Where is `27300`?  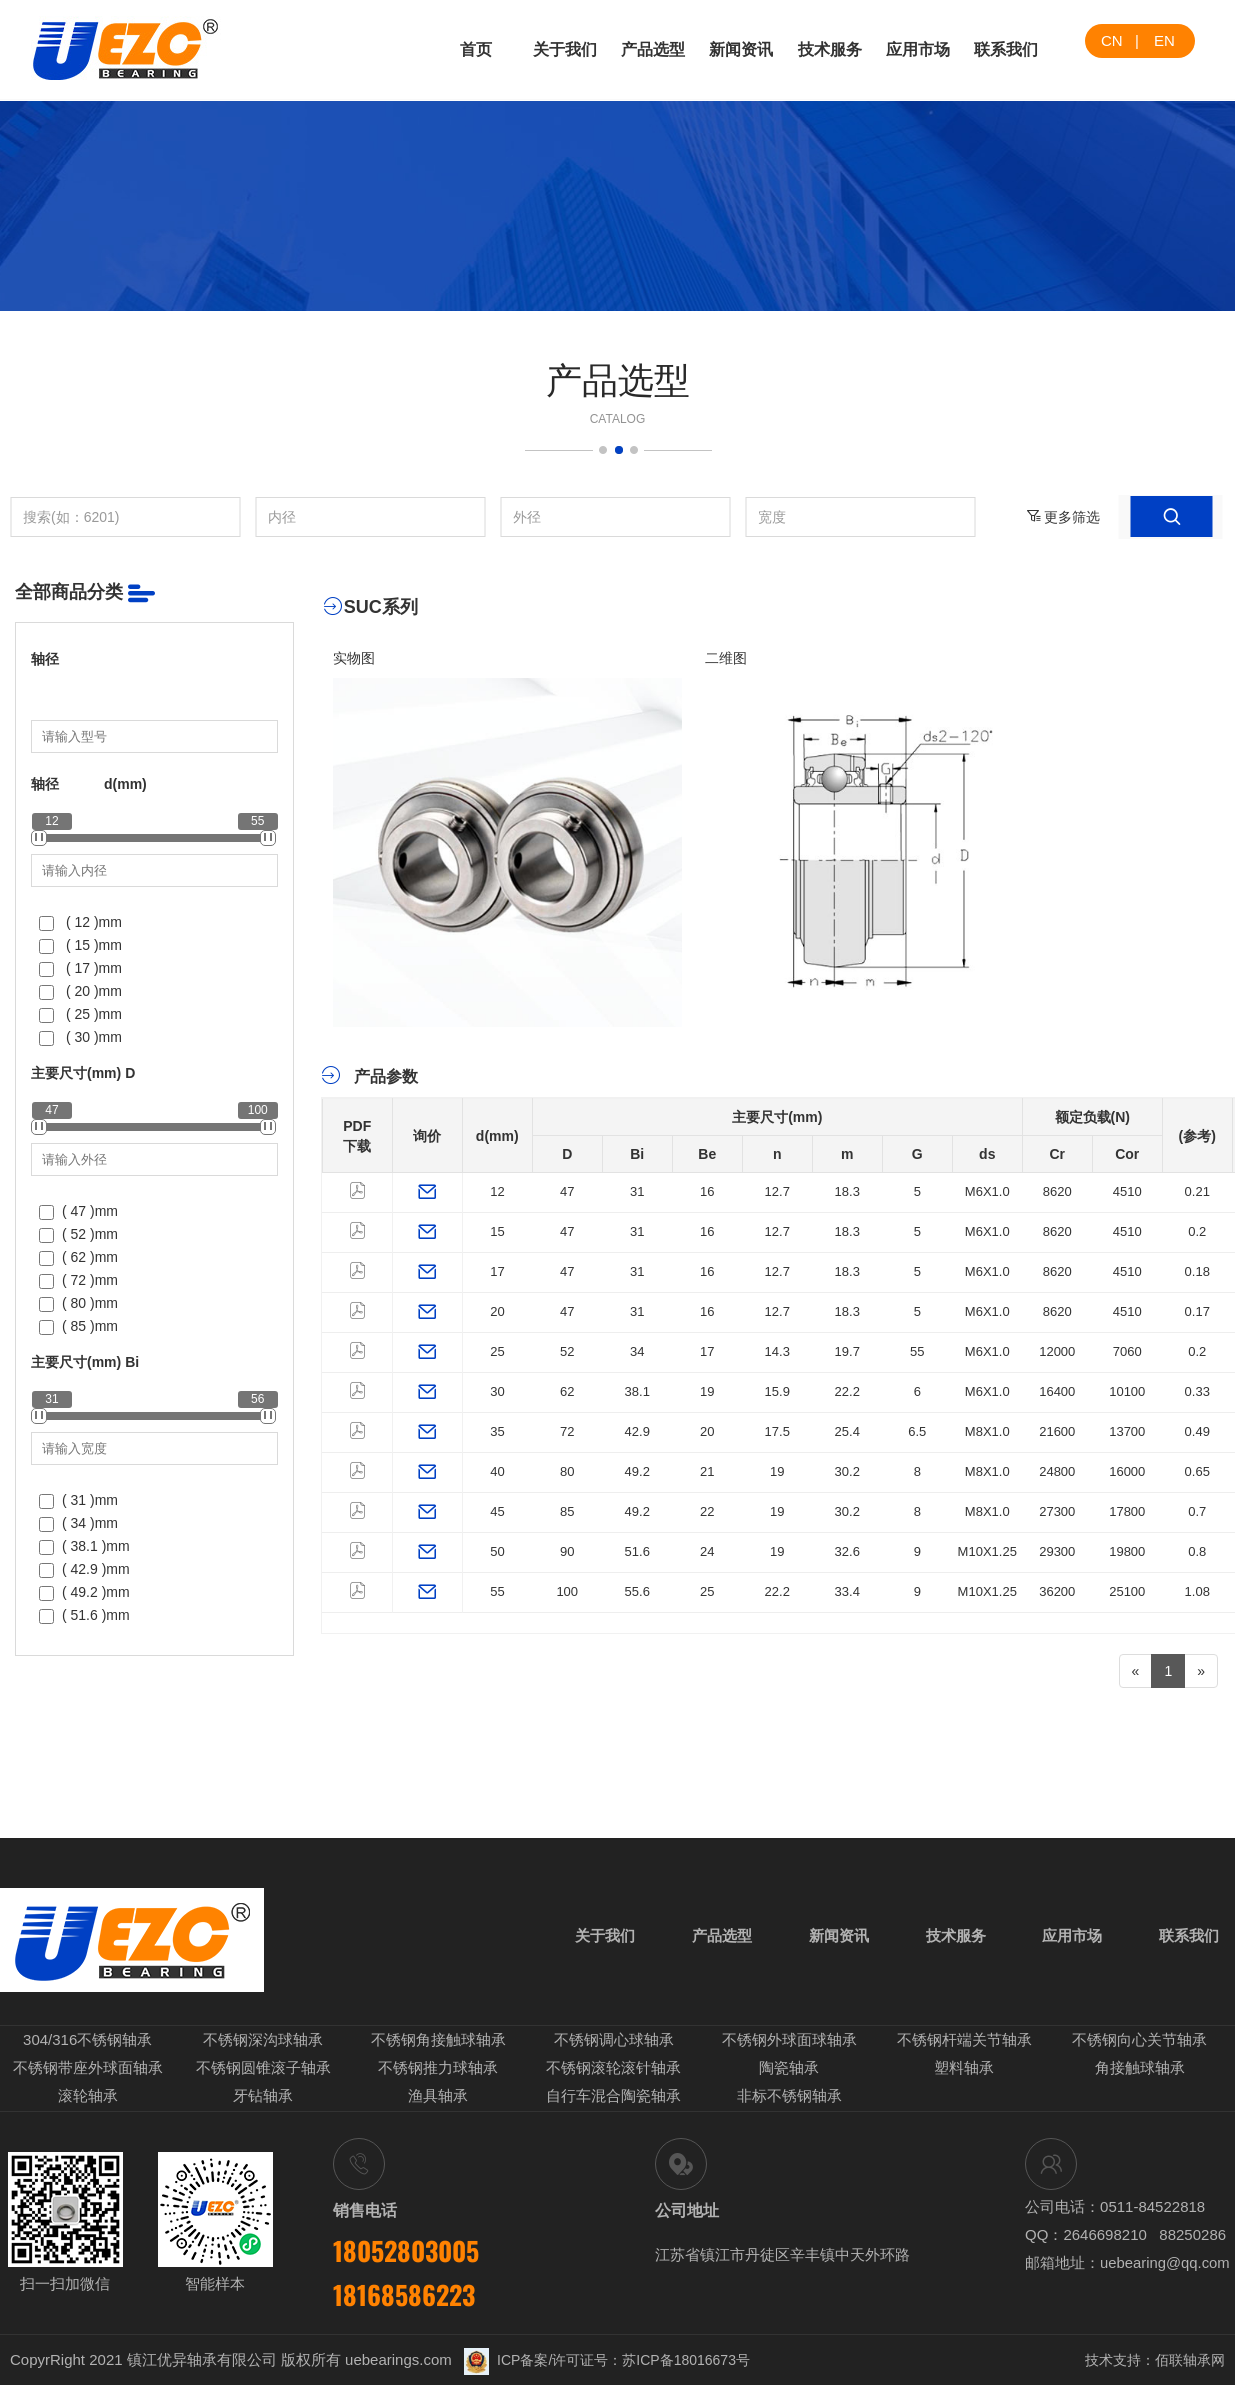
27300 is located at coordinates (1057, 1511).